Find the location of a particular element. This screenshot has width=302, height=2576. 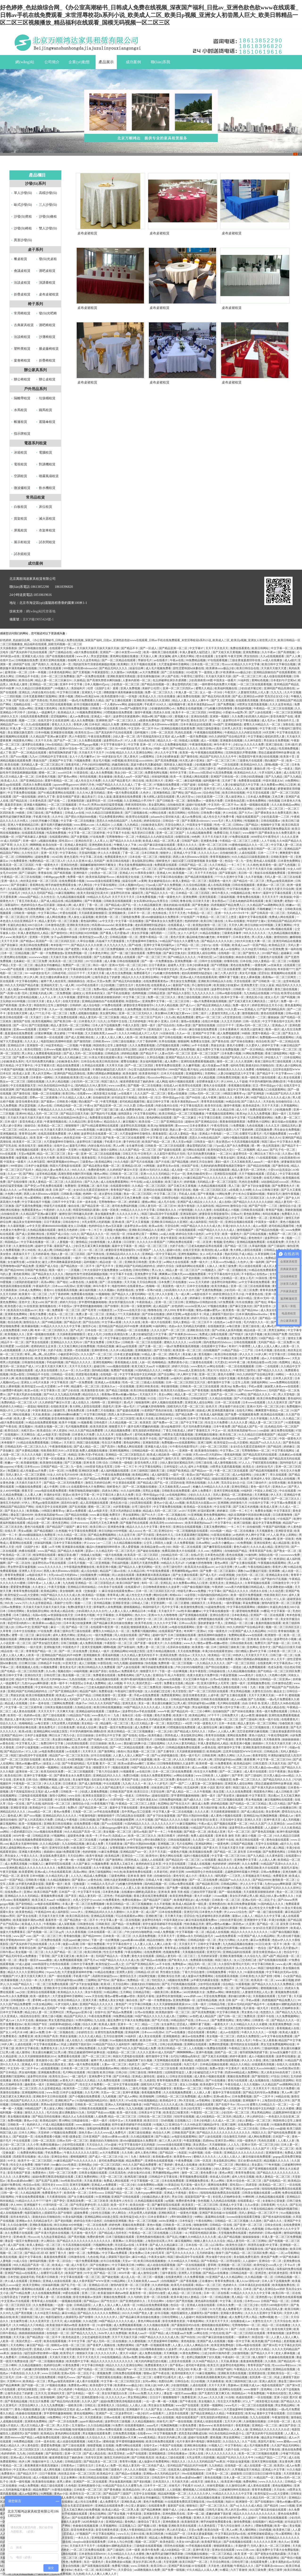

日韩在线中出 is located at coordinates (71, 1222).